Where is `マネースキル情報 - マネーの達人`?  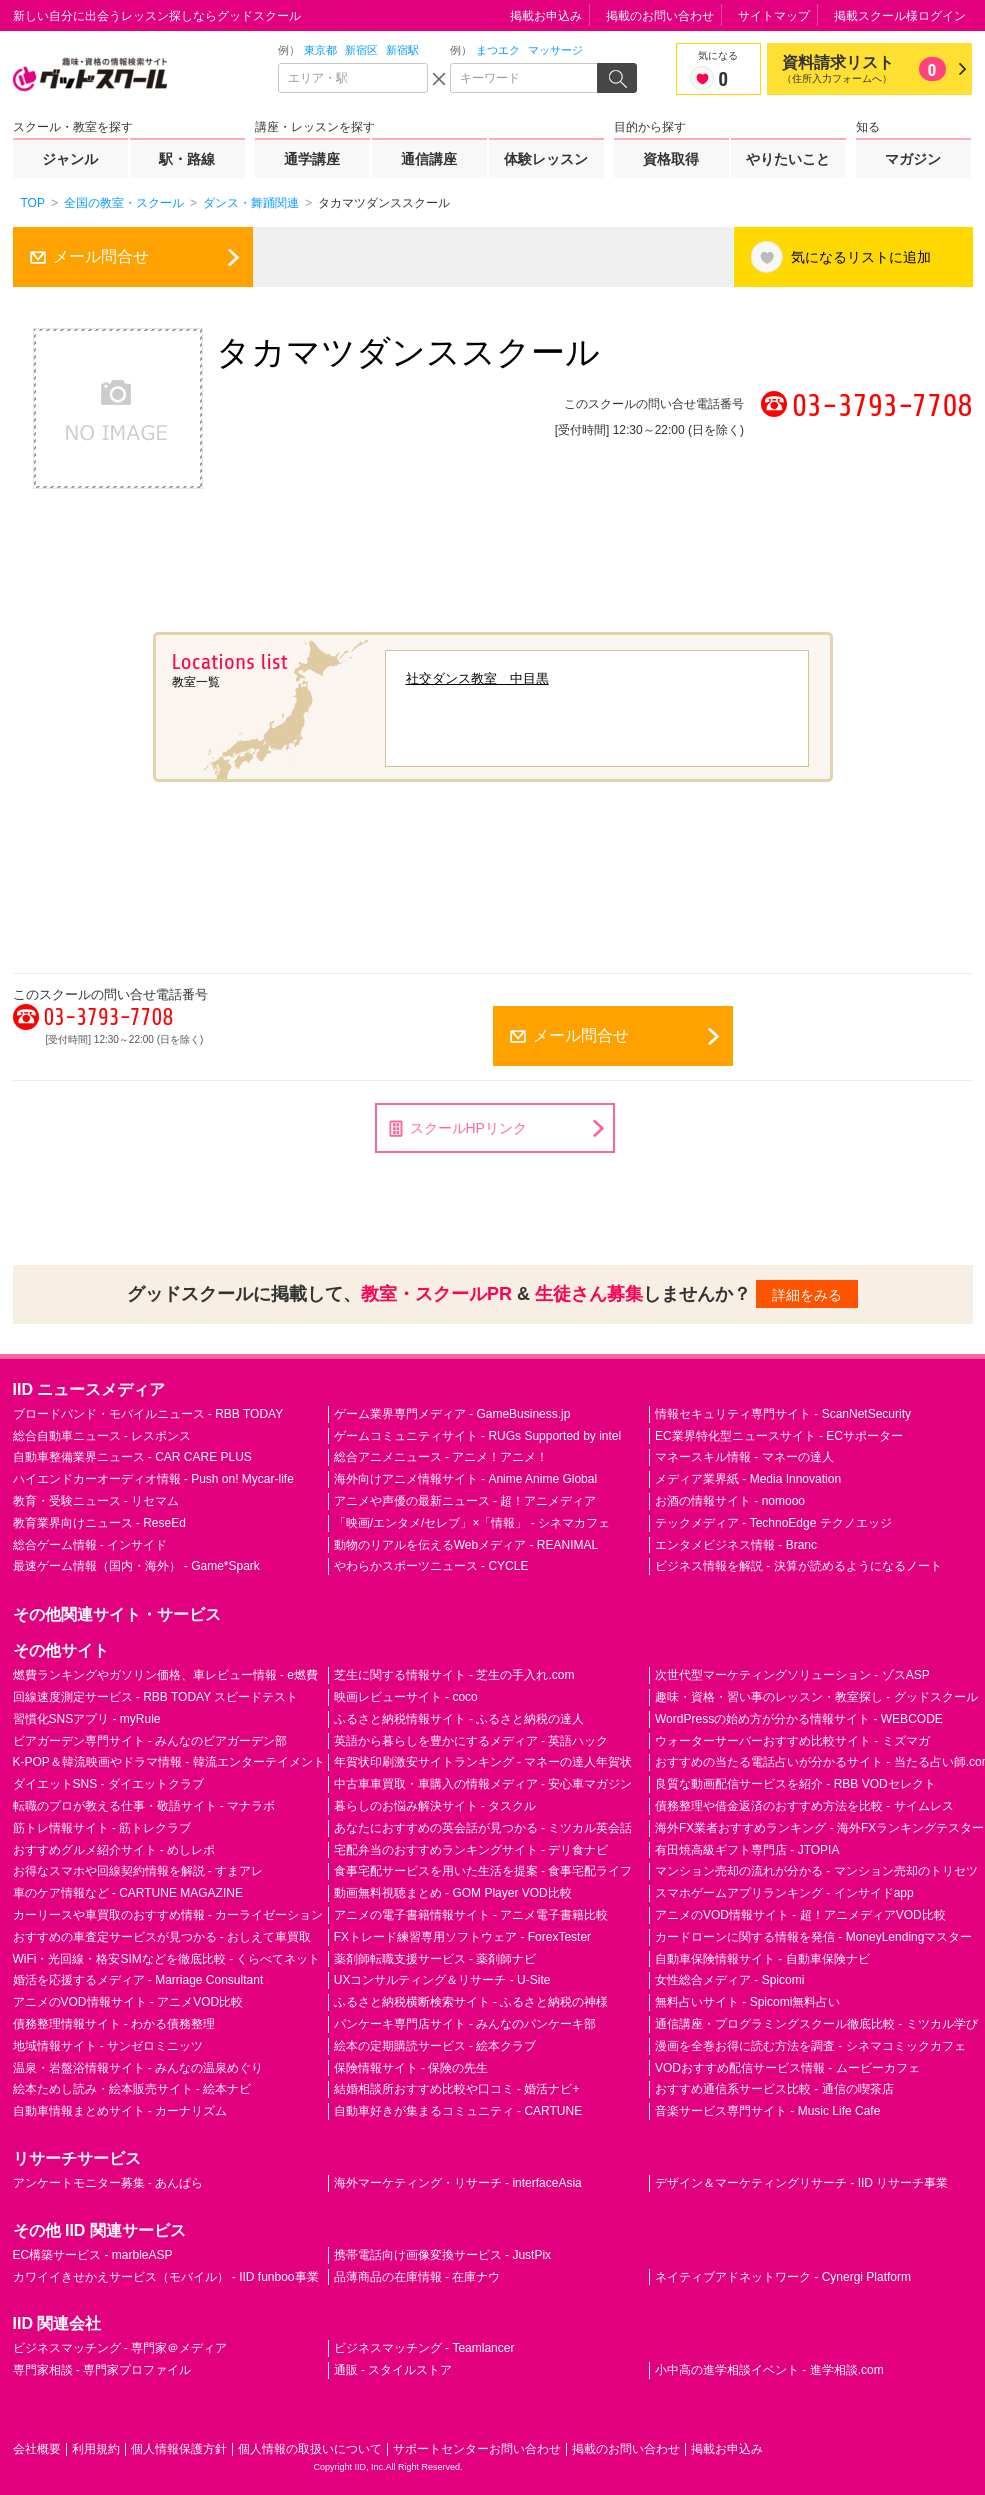
マネースキル情報 - マネーの達人 is located at coordinates (744, 1457).